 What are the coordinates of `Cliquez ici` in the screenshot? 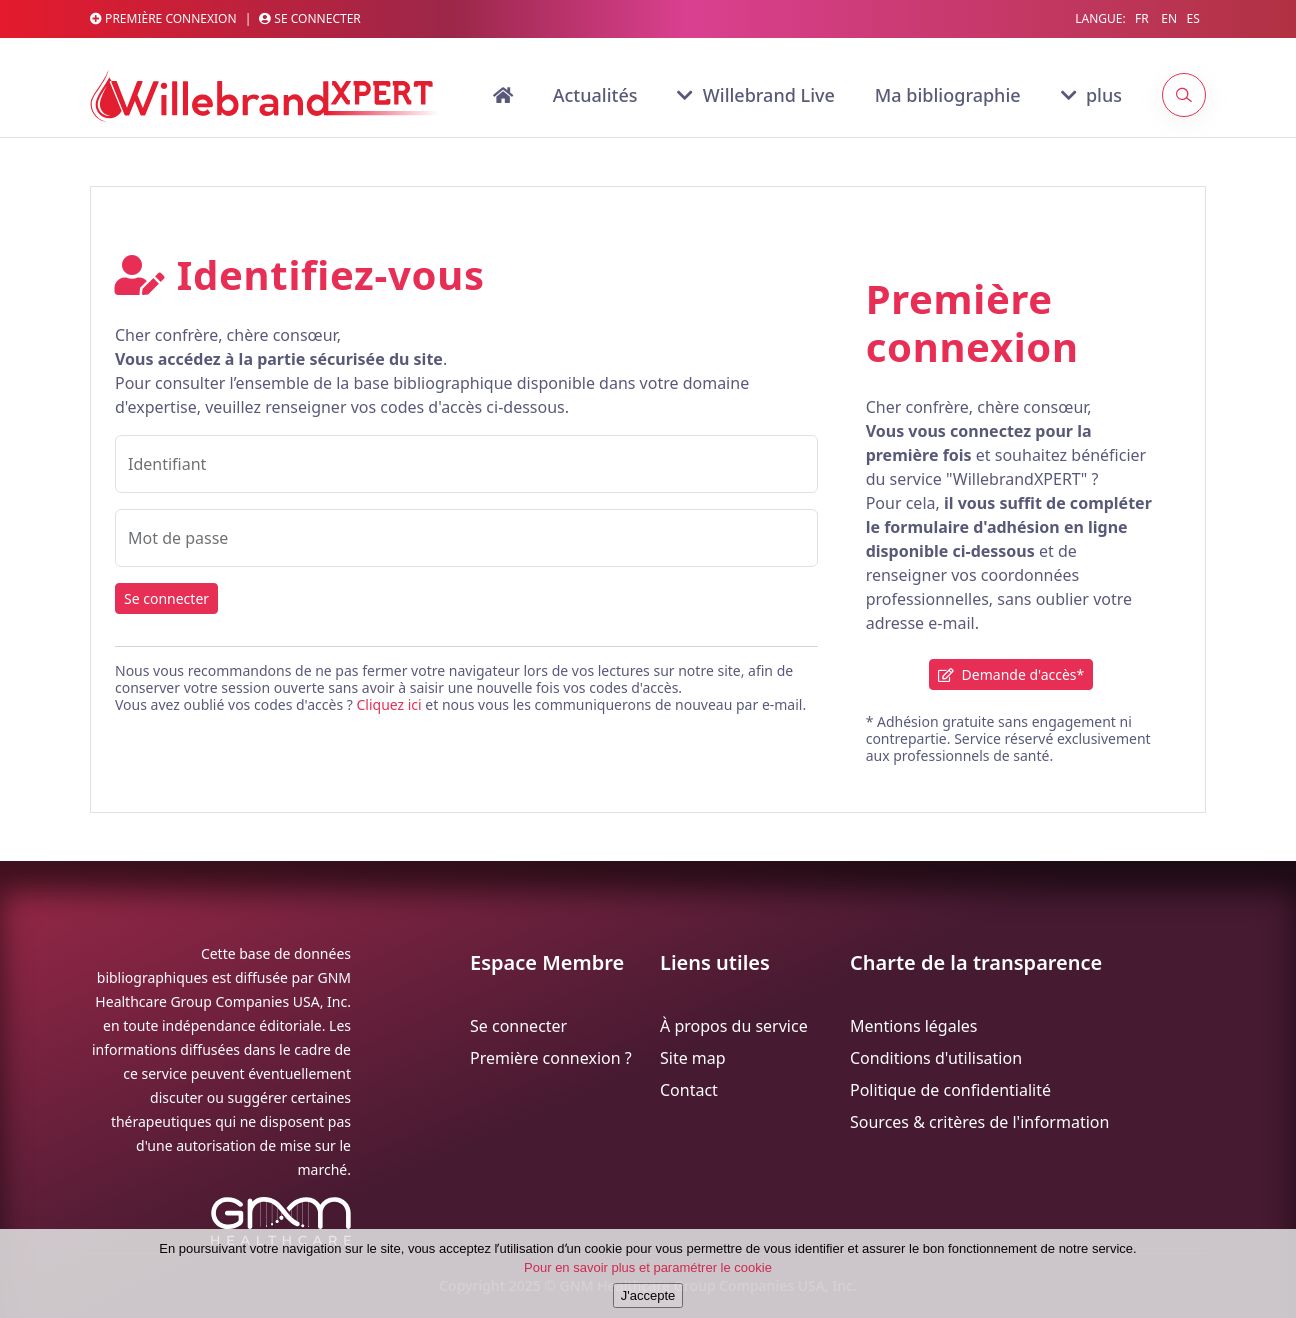 It's located at (388, 704).